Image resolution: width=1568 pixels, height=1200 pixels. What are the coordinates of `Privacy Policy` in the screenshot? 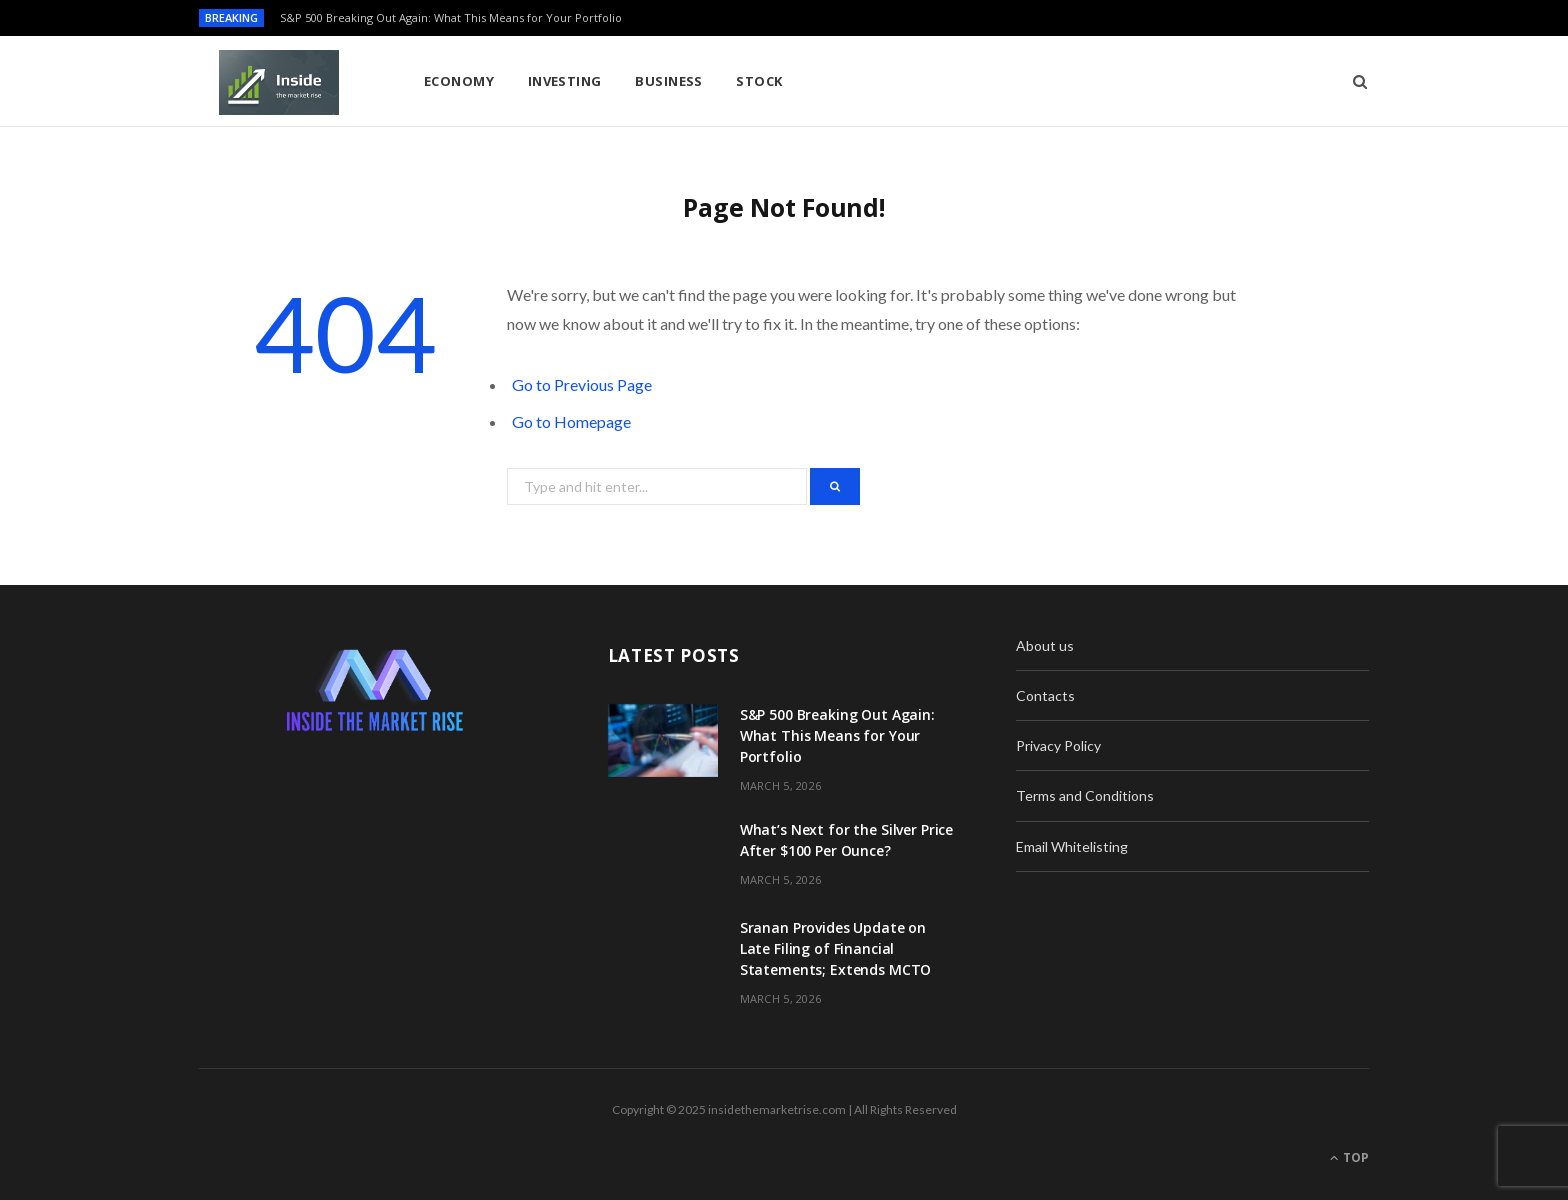 It's located at (1058, 745).